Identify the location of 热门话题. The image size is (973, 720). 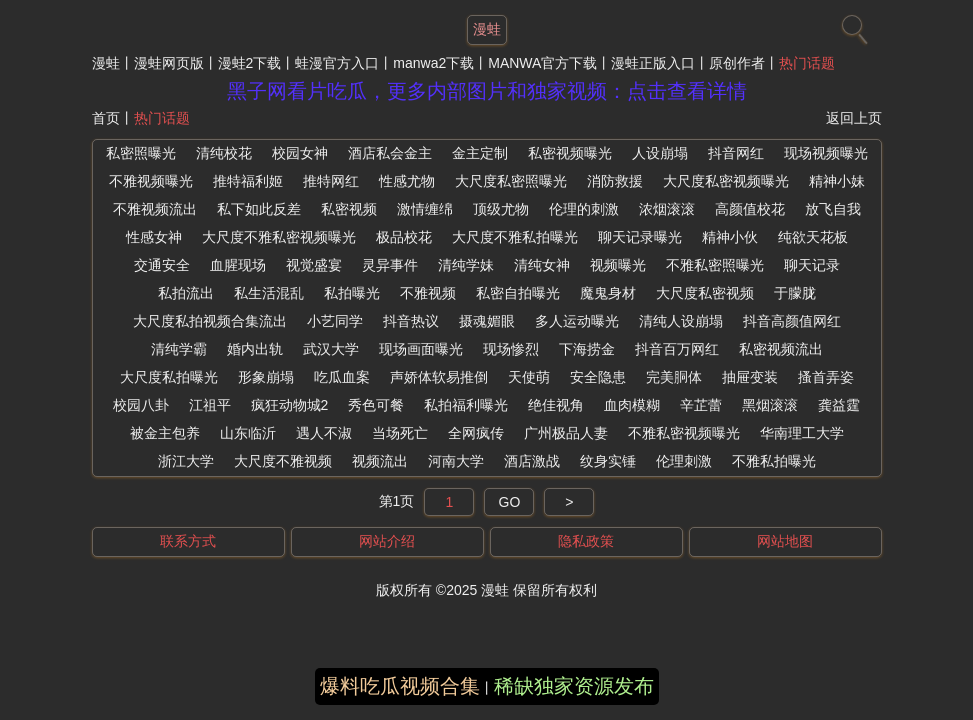
(807, 63).